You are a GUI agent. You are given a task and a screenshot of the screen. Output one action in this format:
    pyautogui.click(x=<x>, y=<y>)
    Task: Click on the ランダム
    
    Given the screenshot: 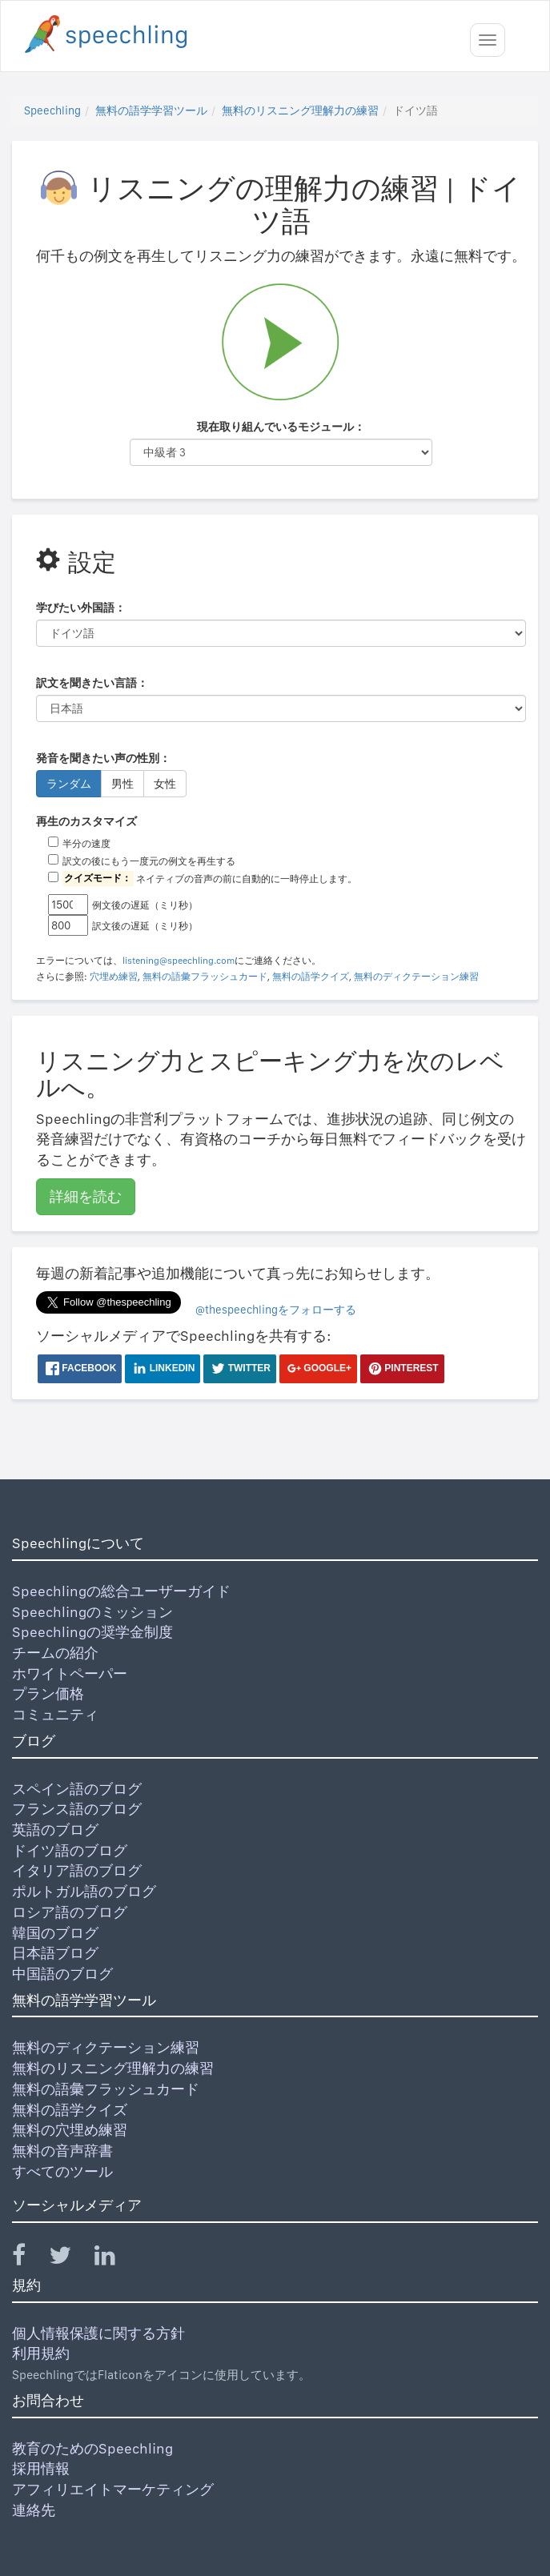 What is the action you would take?
    pyautogui.click(x=68, y=783)
    